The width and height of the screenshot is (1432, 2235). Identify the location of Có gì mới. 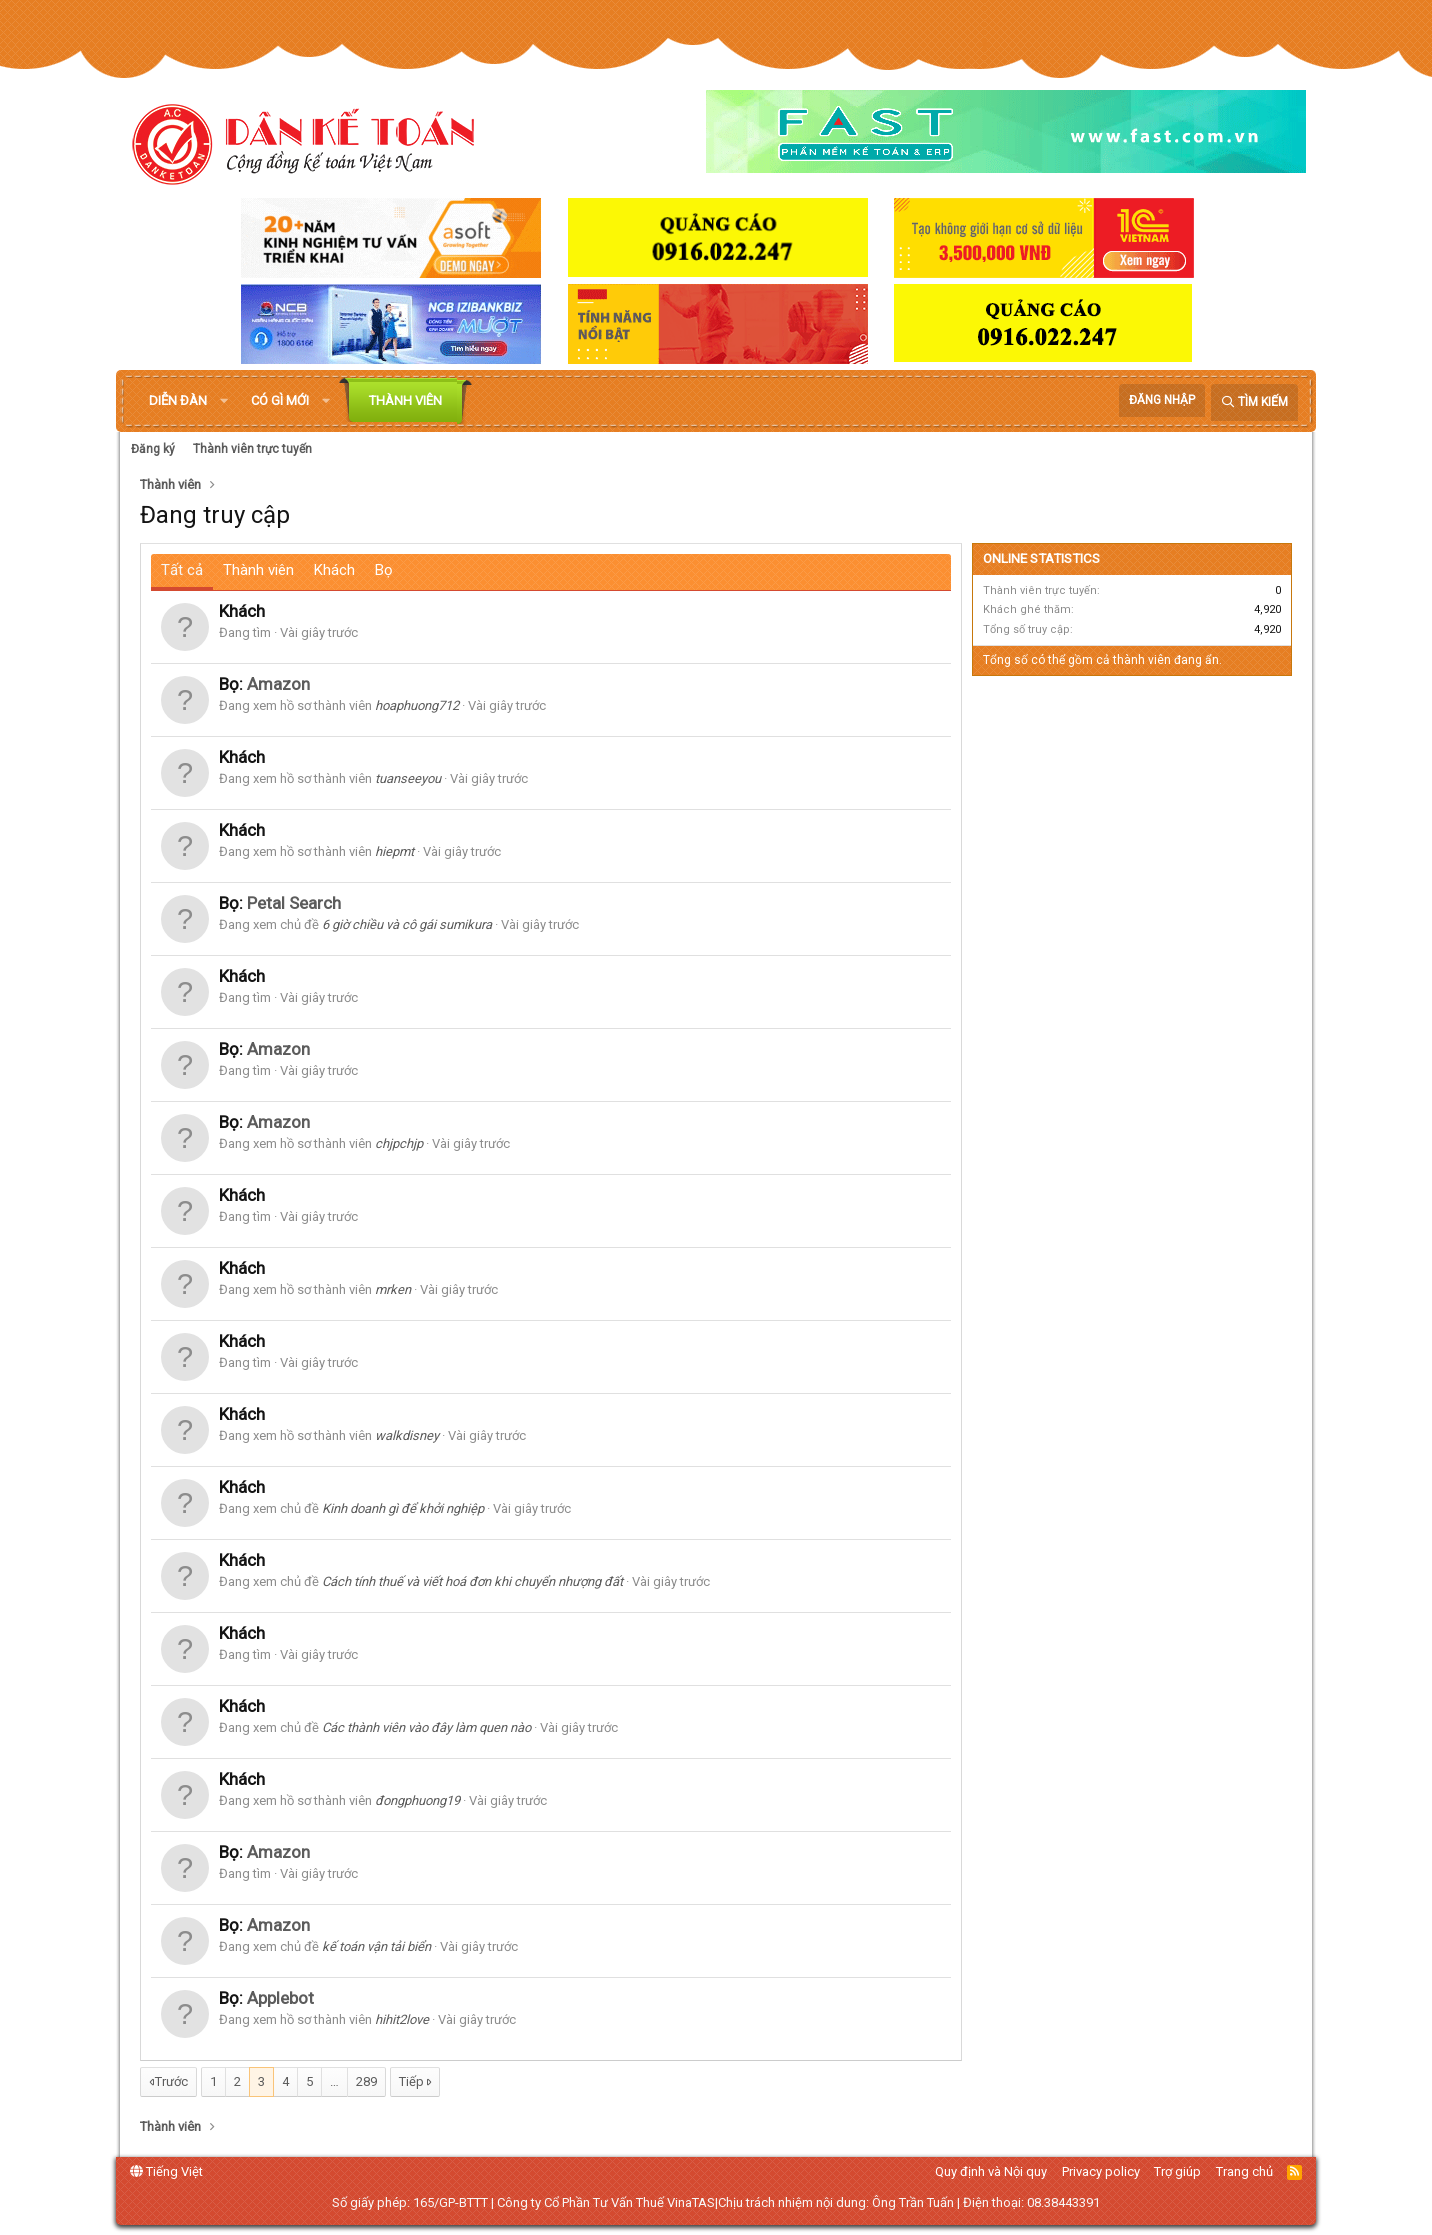
(280, 400).